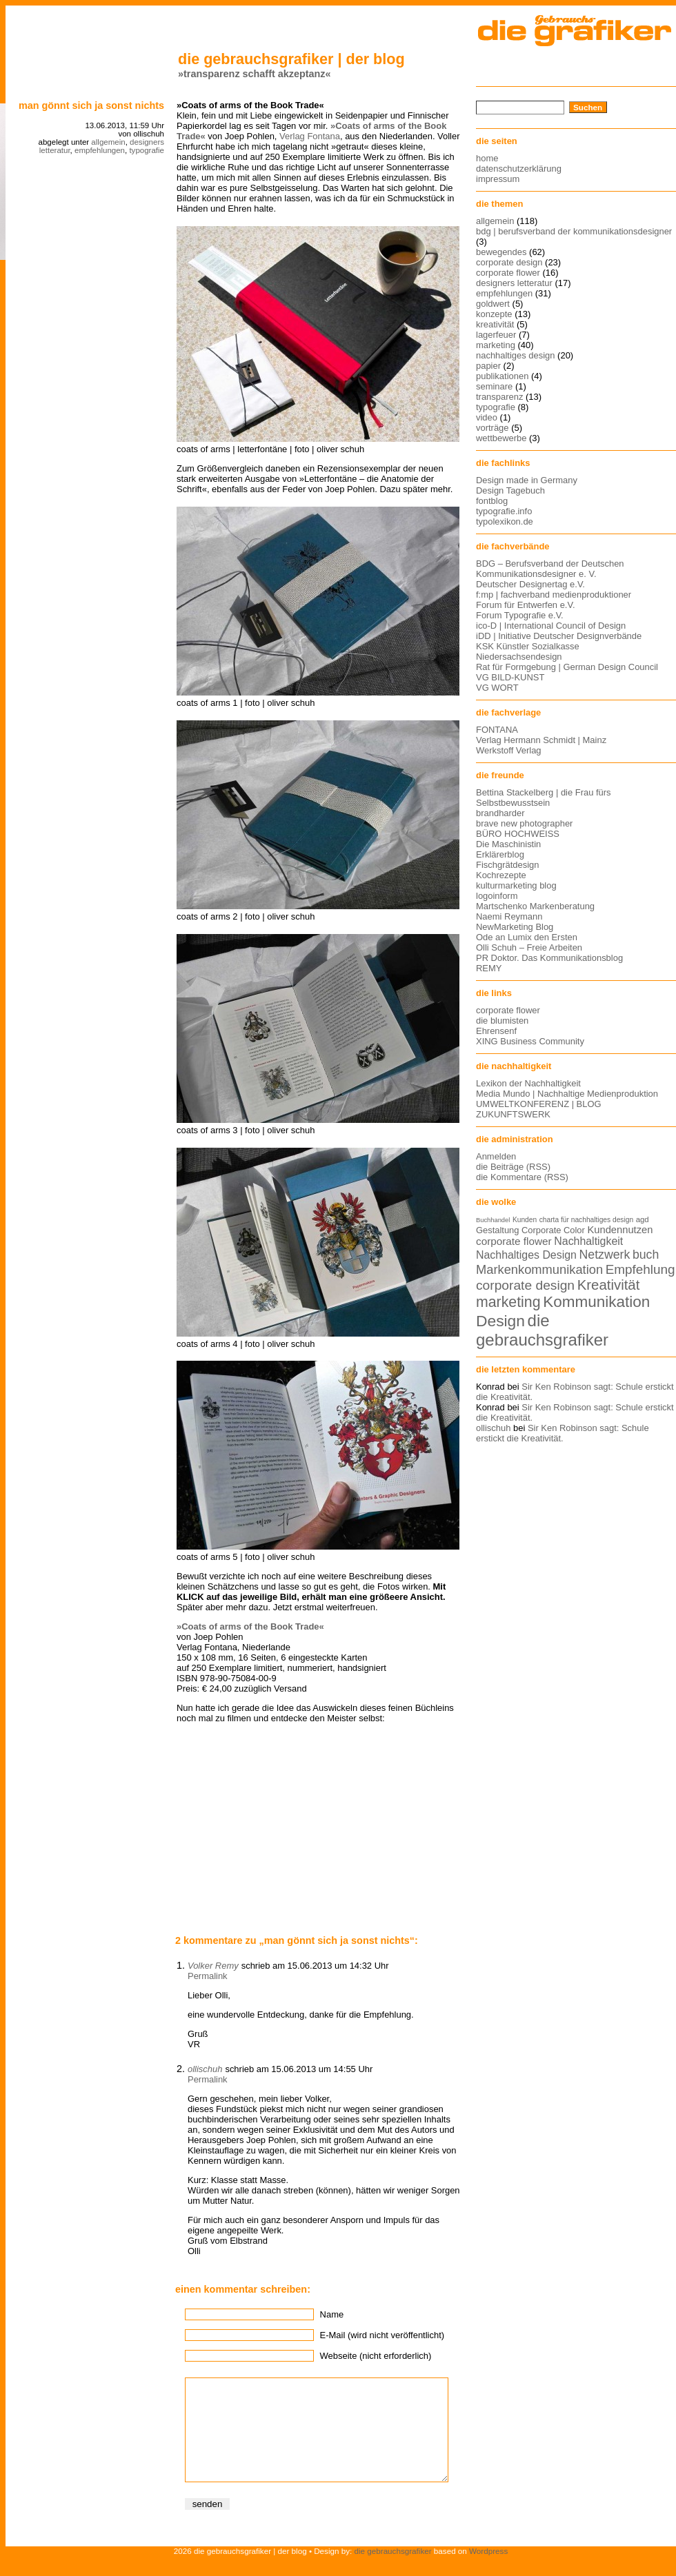 Image resolution: width=676 pixels, height=2576 pixels. I want to click on brave new photographer, so click(524, 823).